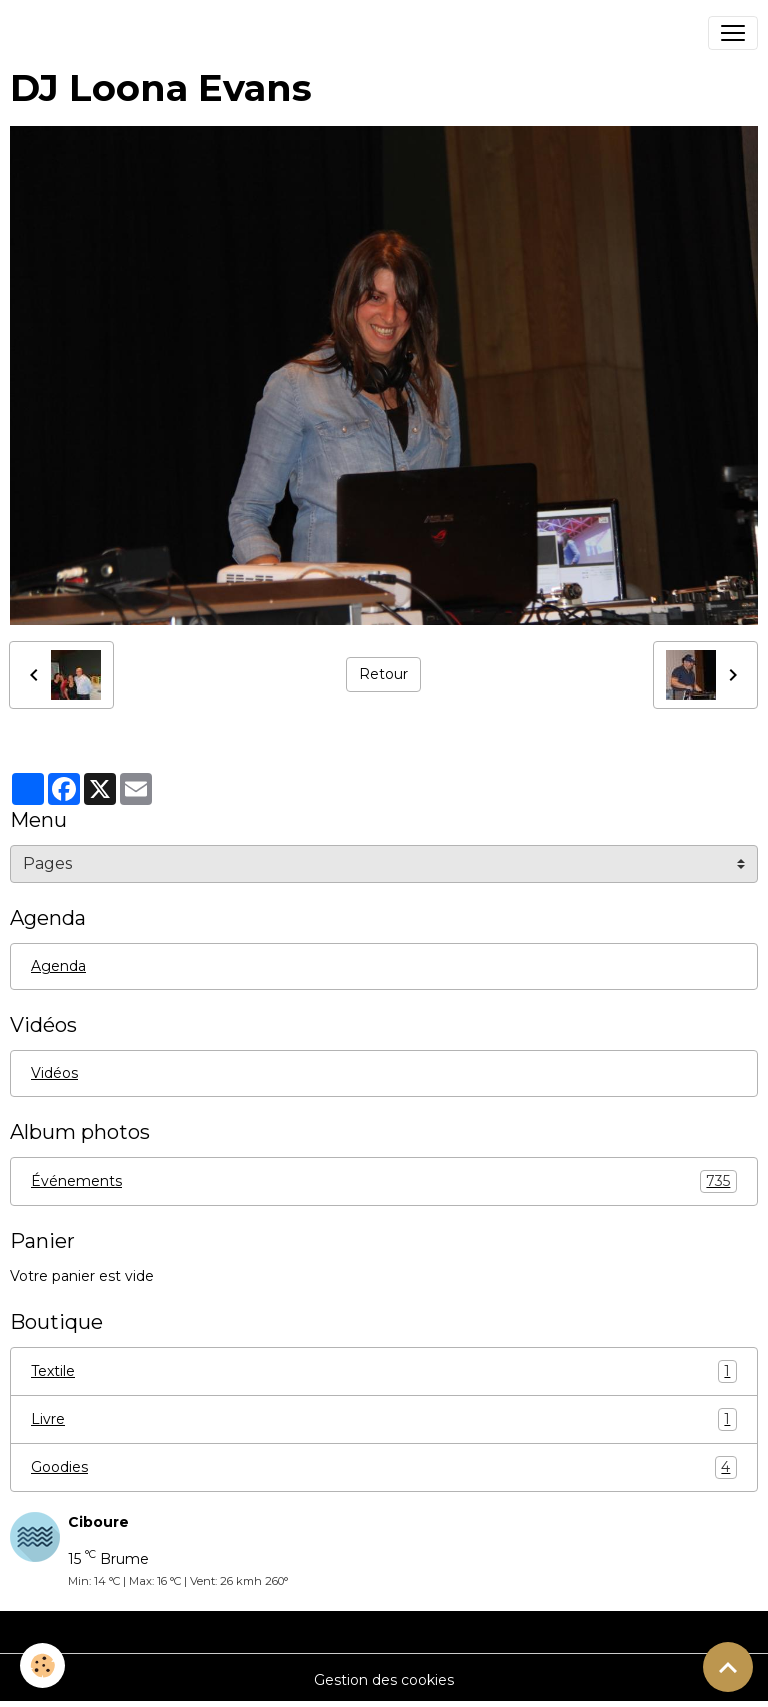  Describe the element at coordinates (384, 1467) in the screenshot. I see `Goodies` at that location.